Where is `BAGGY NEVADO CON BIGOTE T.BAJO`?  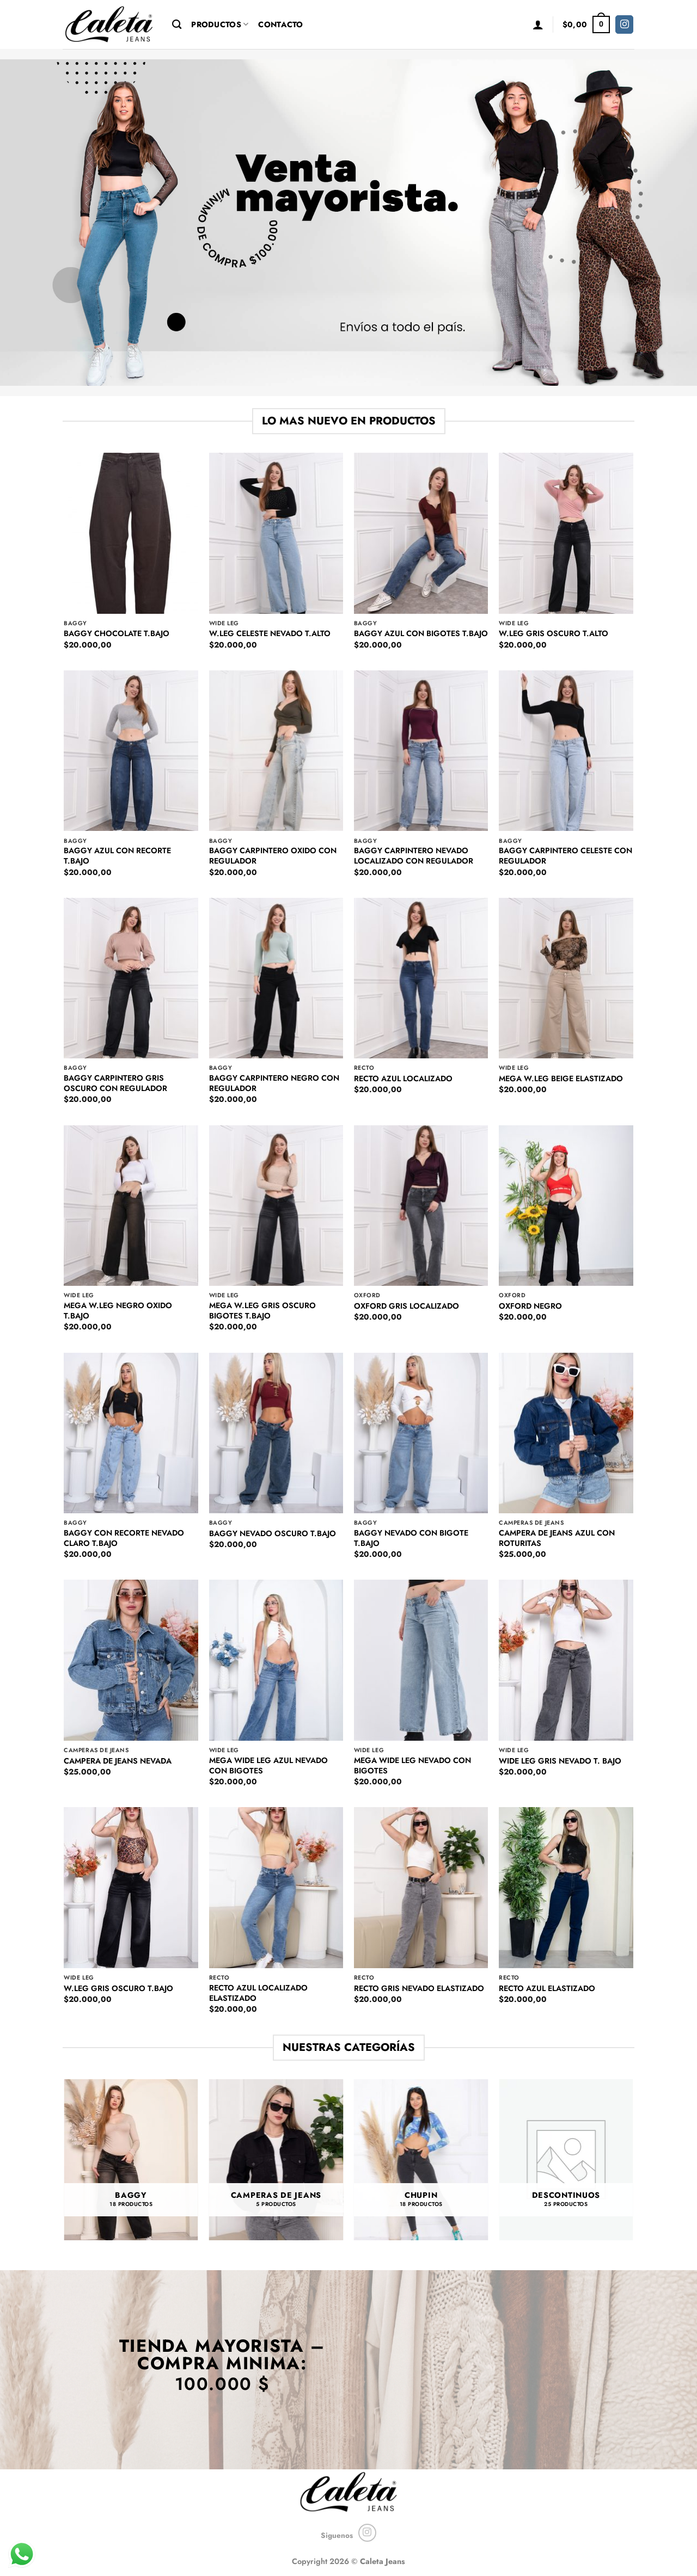 BAGGY NEVADO CON BIGOTE T.BAJO is located at coordinates (411, 1538).